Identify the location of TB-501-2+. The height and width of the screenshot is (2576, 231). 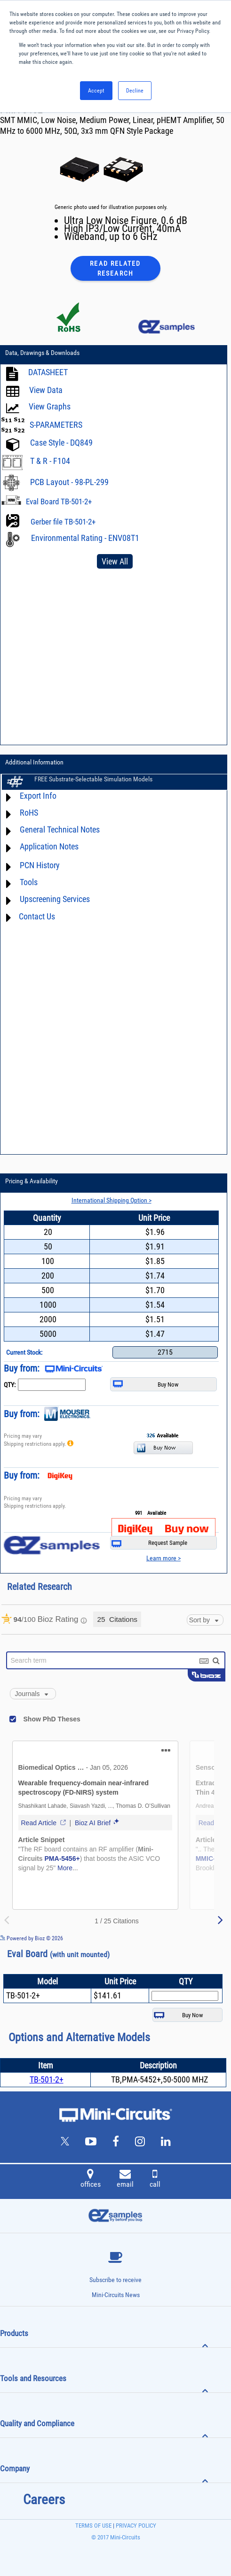
(47, 2079).